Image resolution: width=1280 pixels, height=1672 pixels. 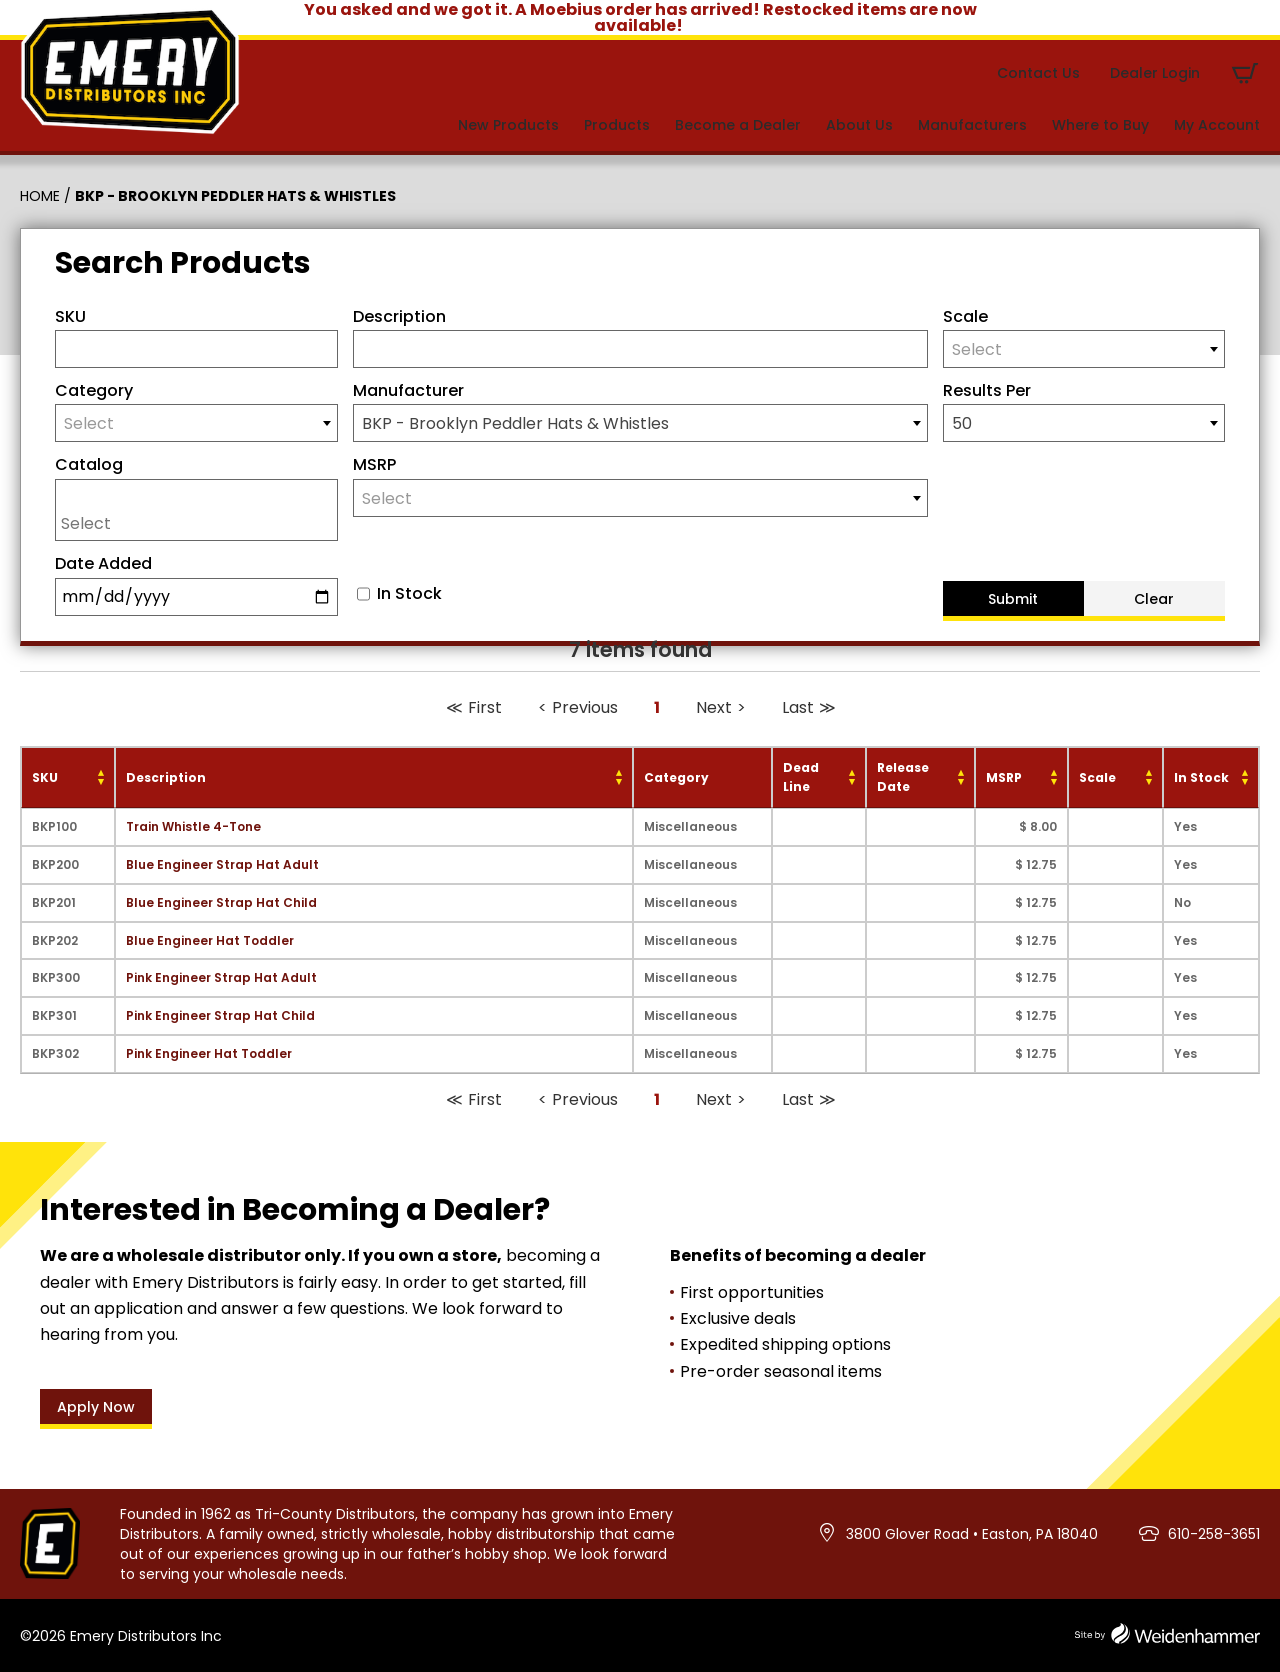 What do you see at coordinates (1155, 73) in the screenshot?
I see `Dealer Login` at bounding box center [1155, 73].